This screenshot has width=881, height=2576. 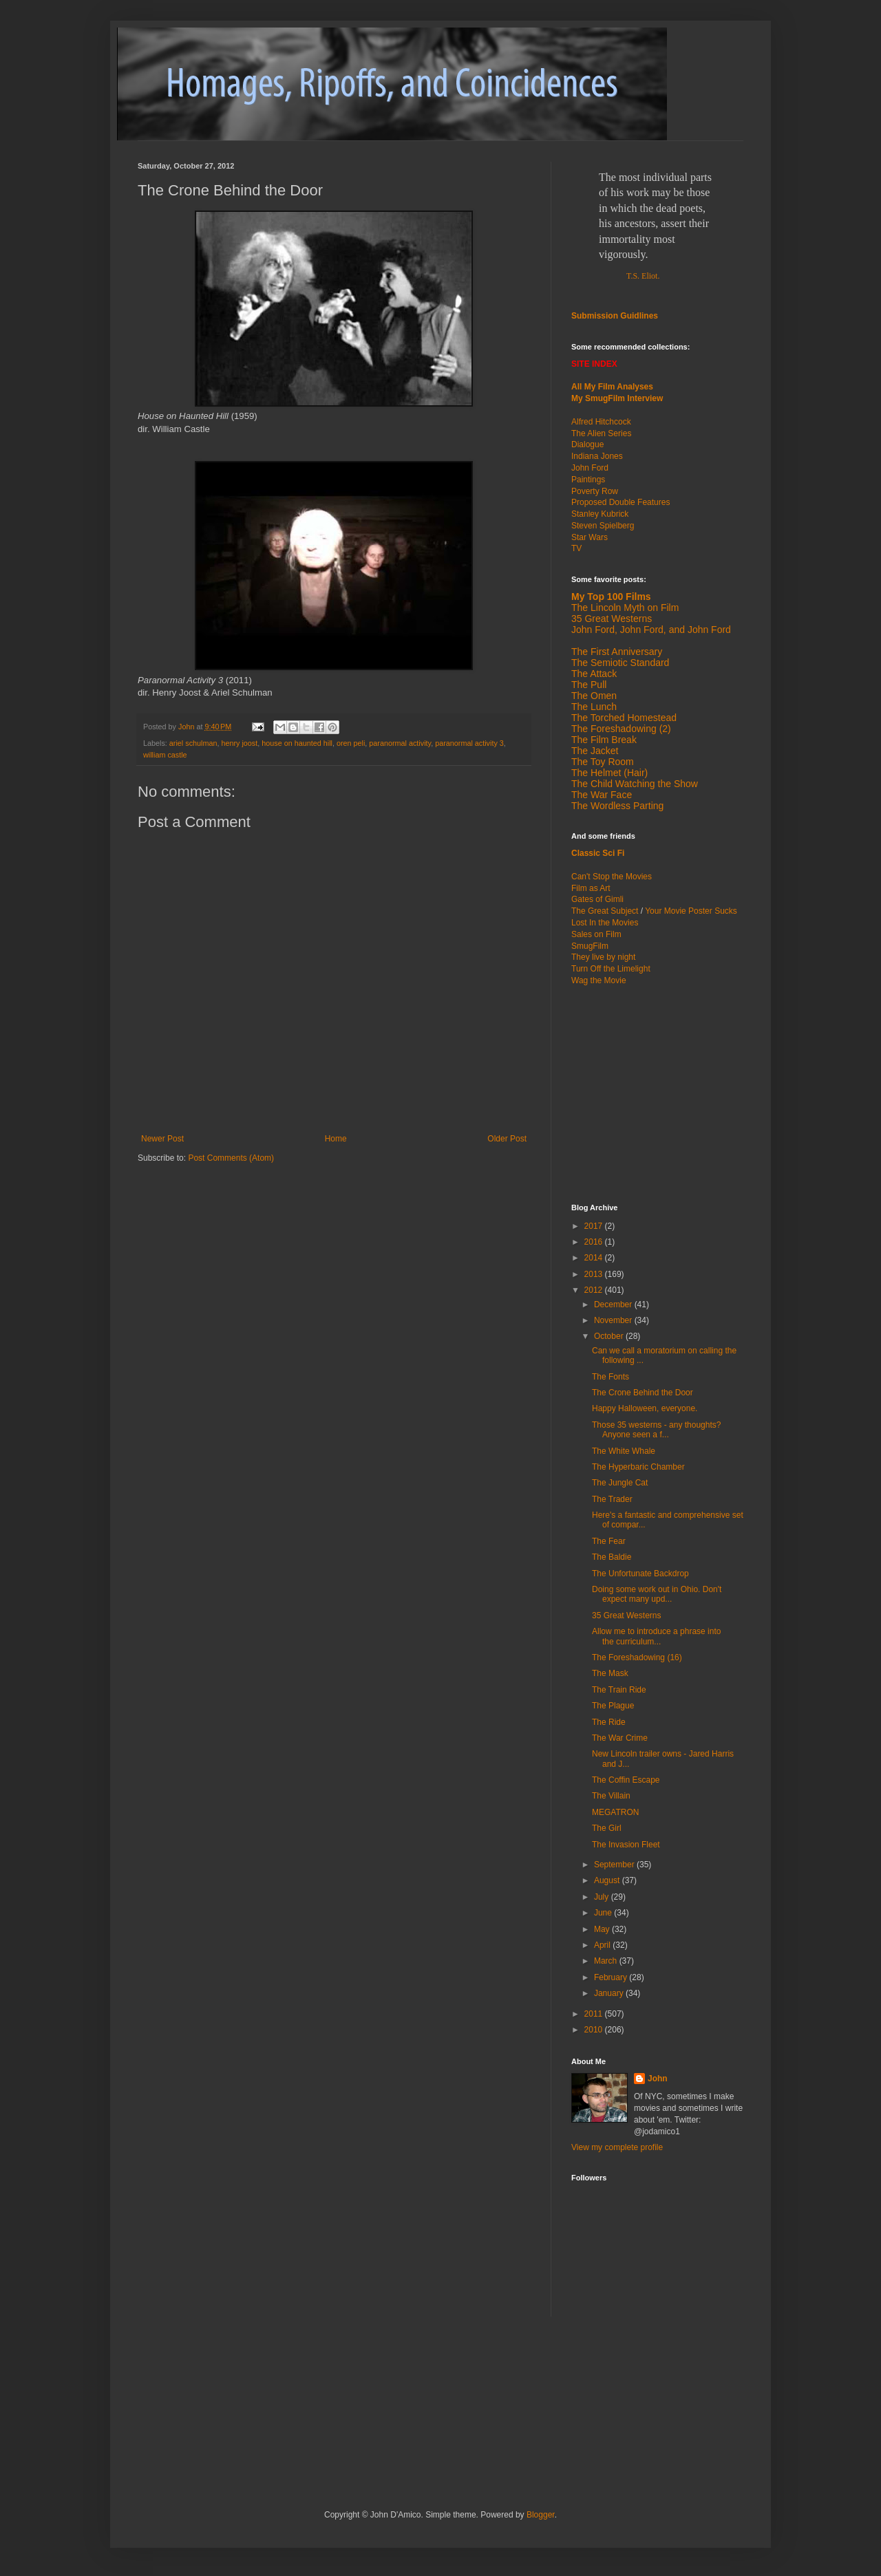 I want to click on henry joost, so click(x=239, y=743).